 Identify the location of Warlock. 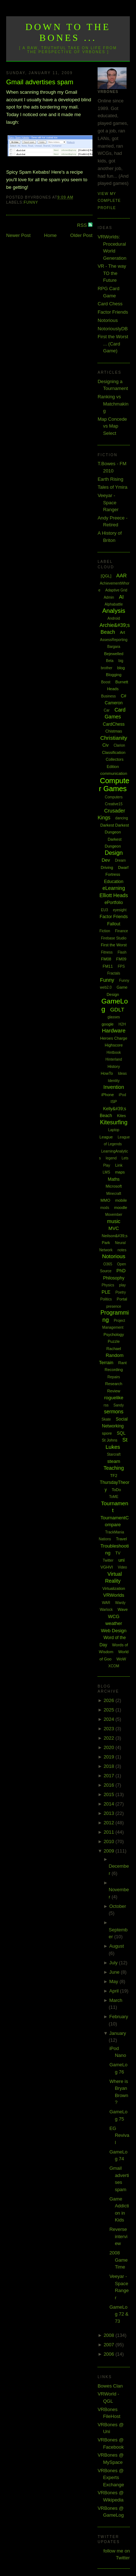
(106, 1610).